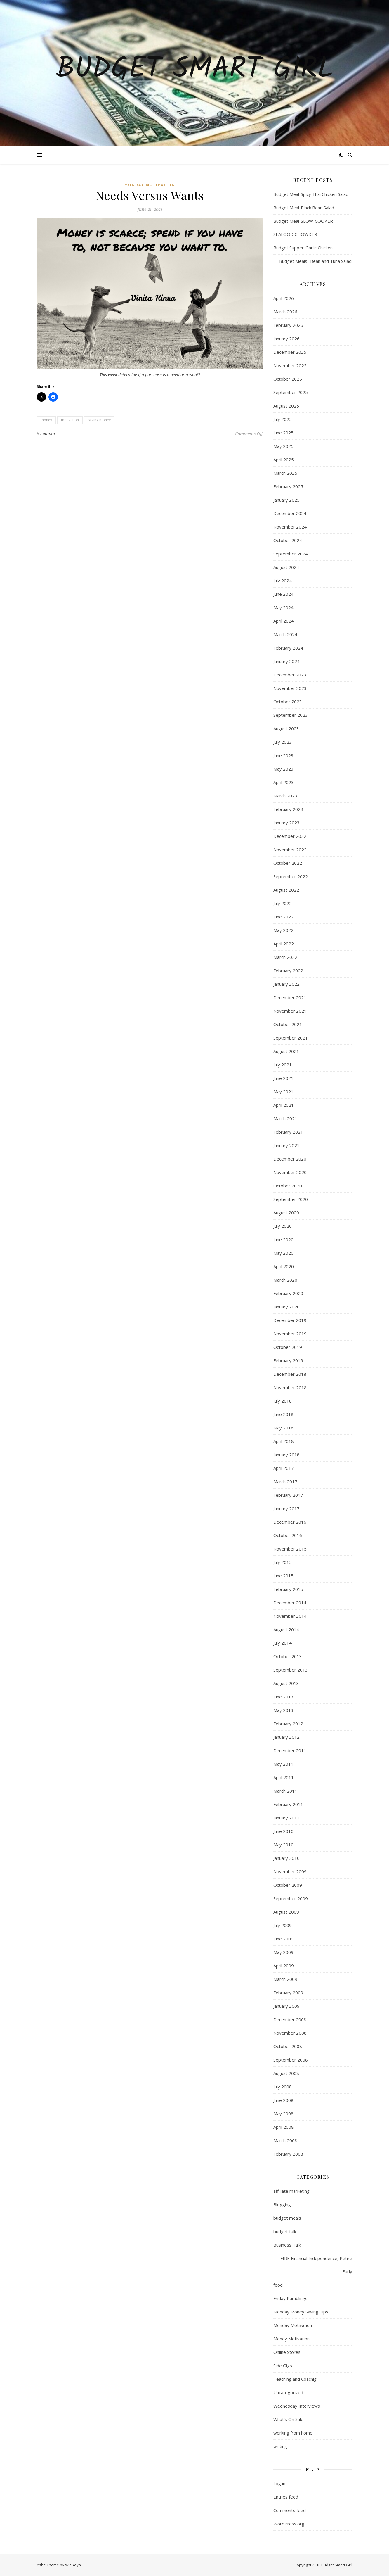  Describe the element at coordinates (287, 2218) in the screenshot. I see `budget meals` at that location.